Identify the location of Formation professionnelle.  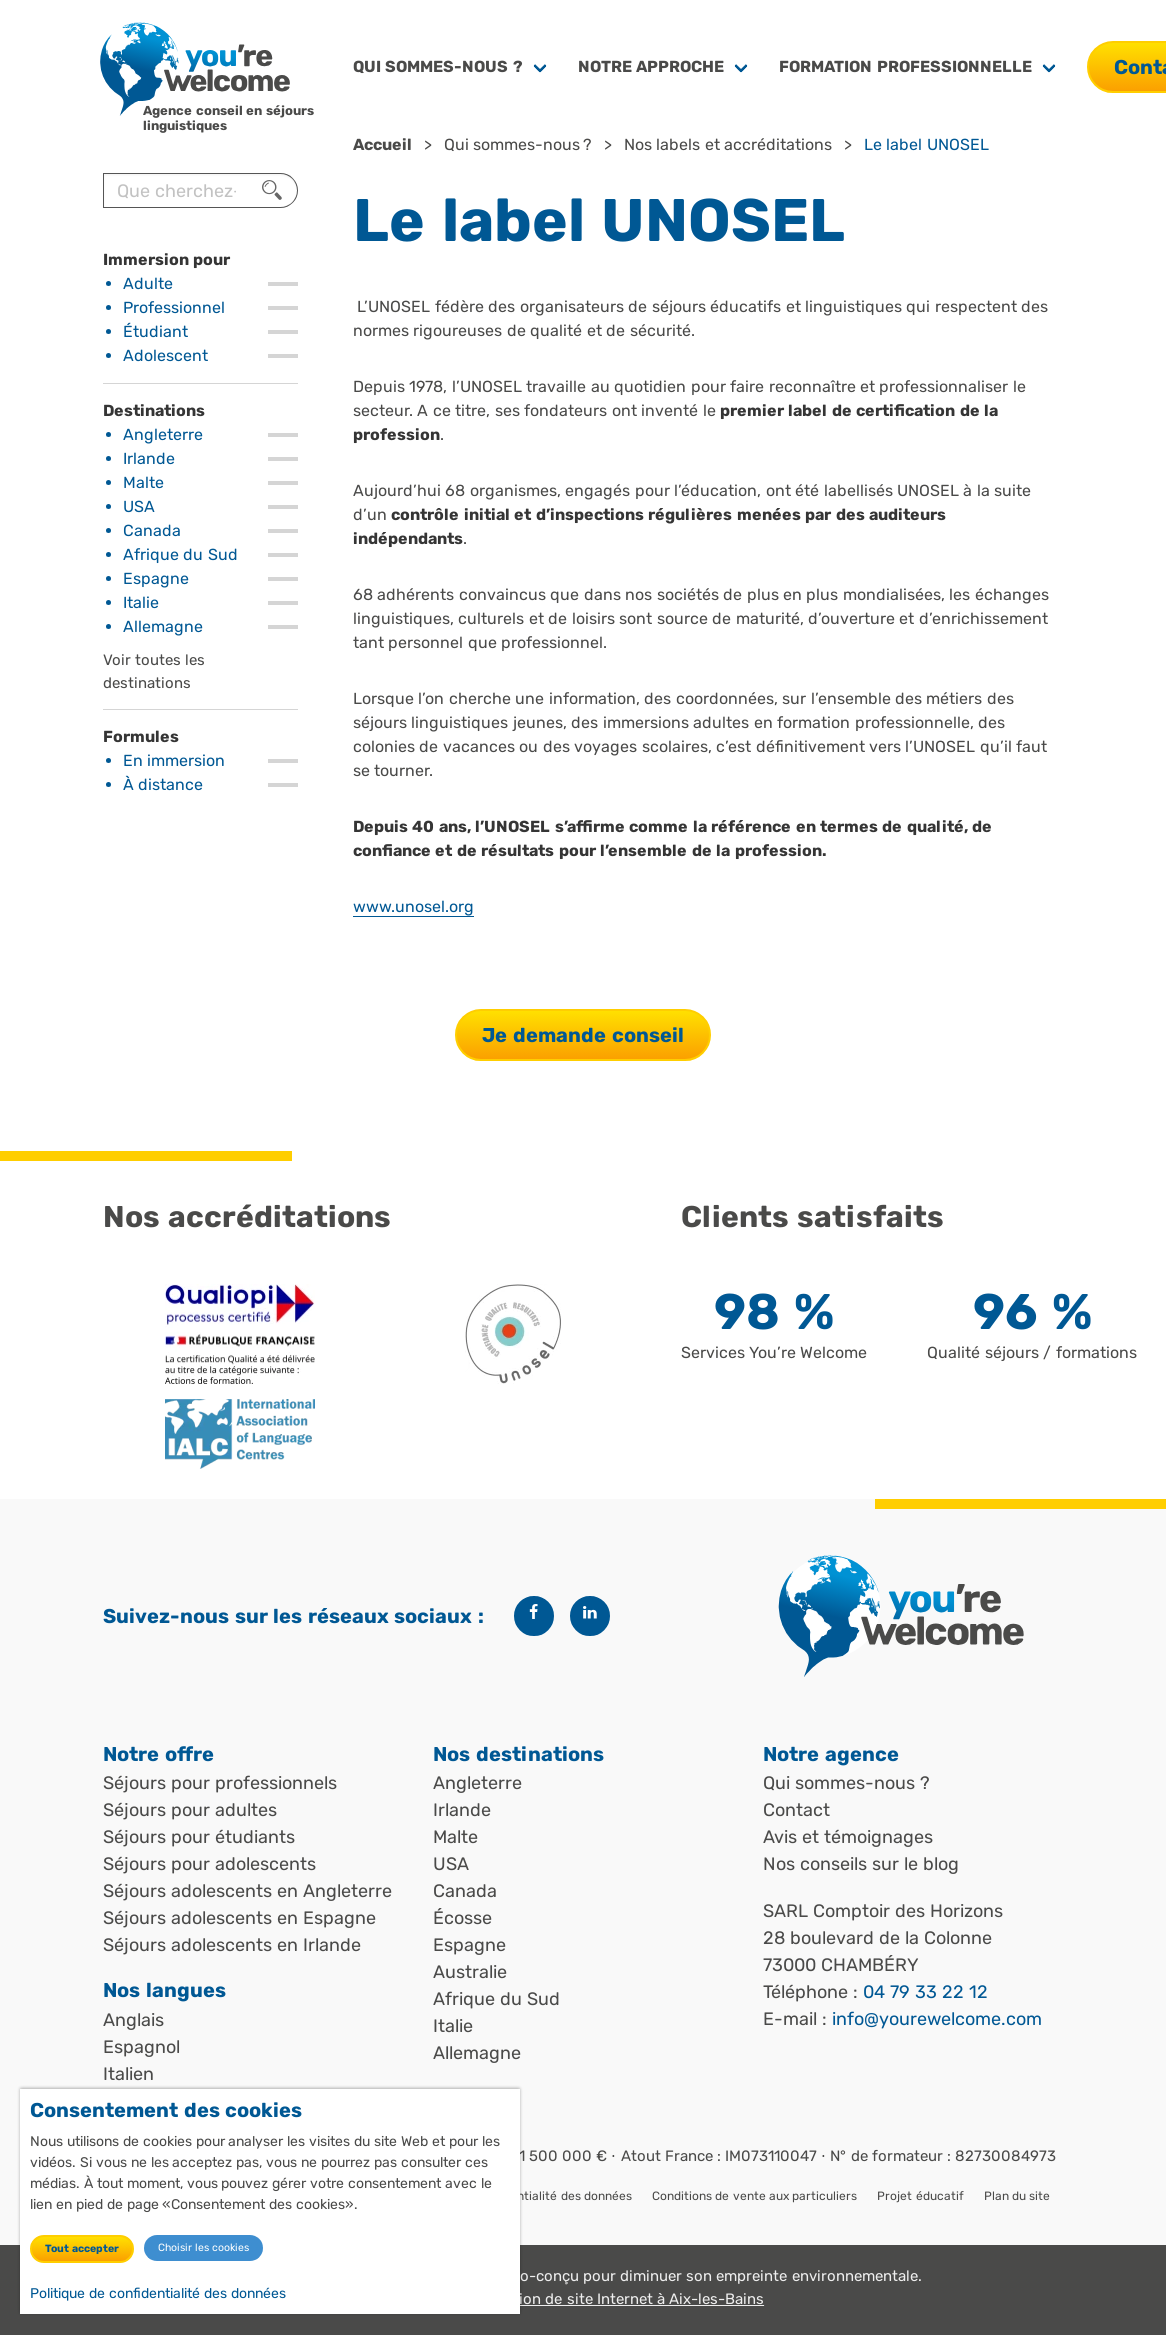
(905, 66).